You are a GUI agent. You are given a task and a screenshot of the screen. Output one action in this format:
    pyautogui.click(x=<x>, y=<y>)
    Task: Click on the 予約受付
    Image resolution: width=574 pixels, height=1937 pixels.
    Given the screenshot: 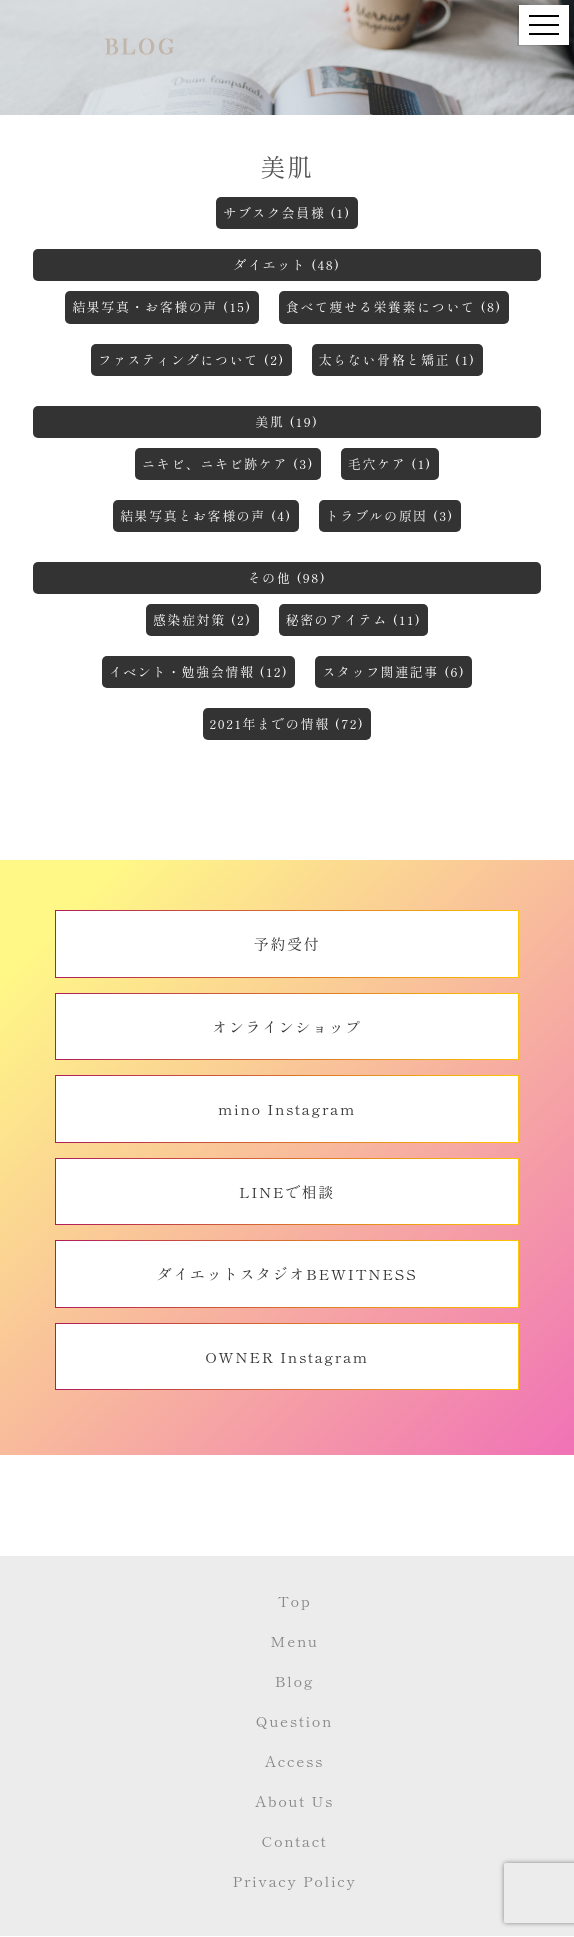 What is the action you would take?
    pyautogui.click(x=287, y=943)
    